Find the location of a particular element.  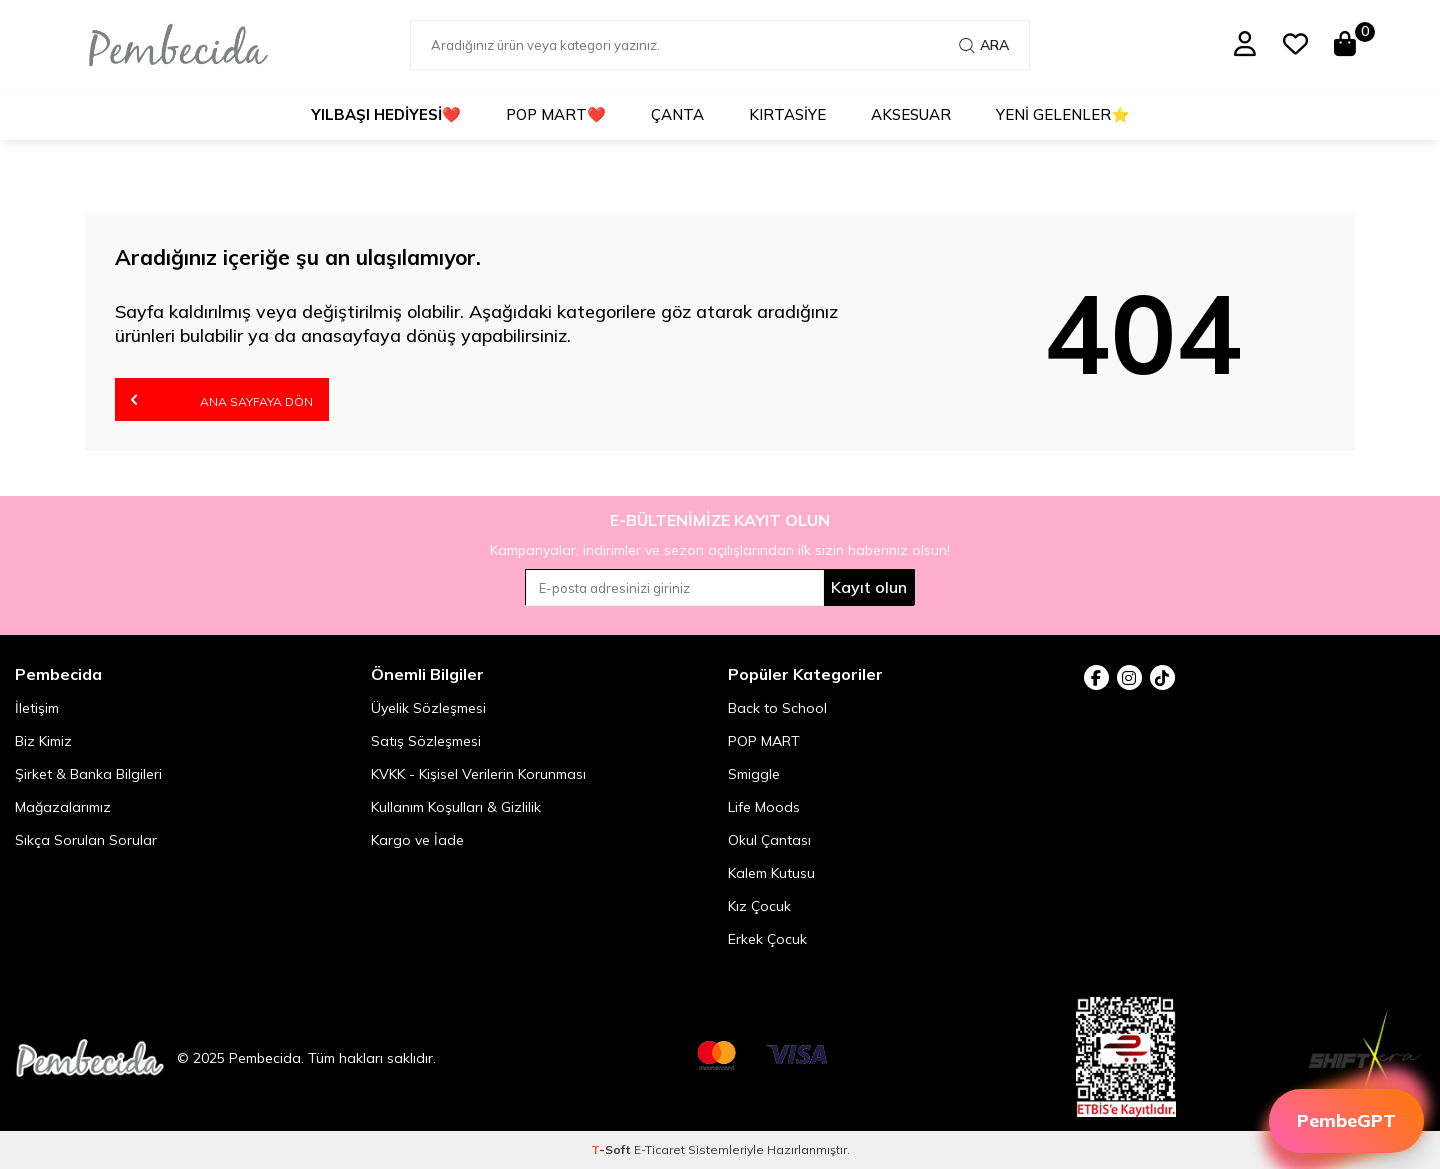

Okul Çantası is located at coordinates (769, 840).